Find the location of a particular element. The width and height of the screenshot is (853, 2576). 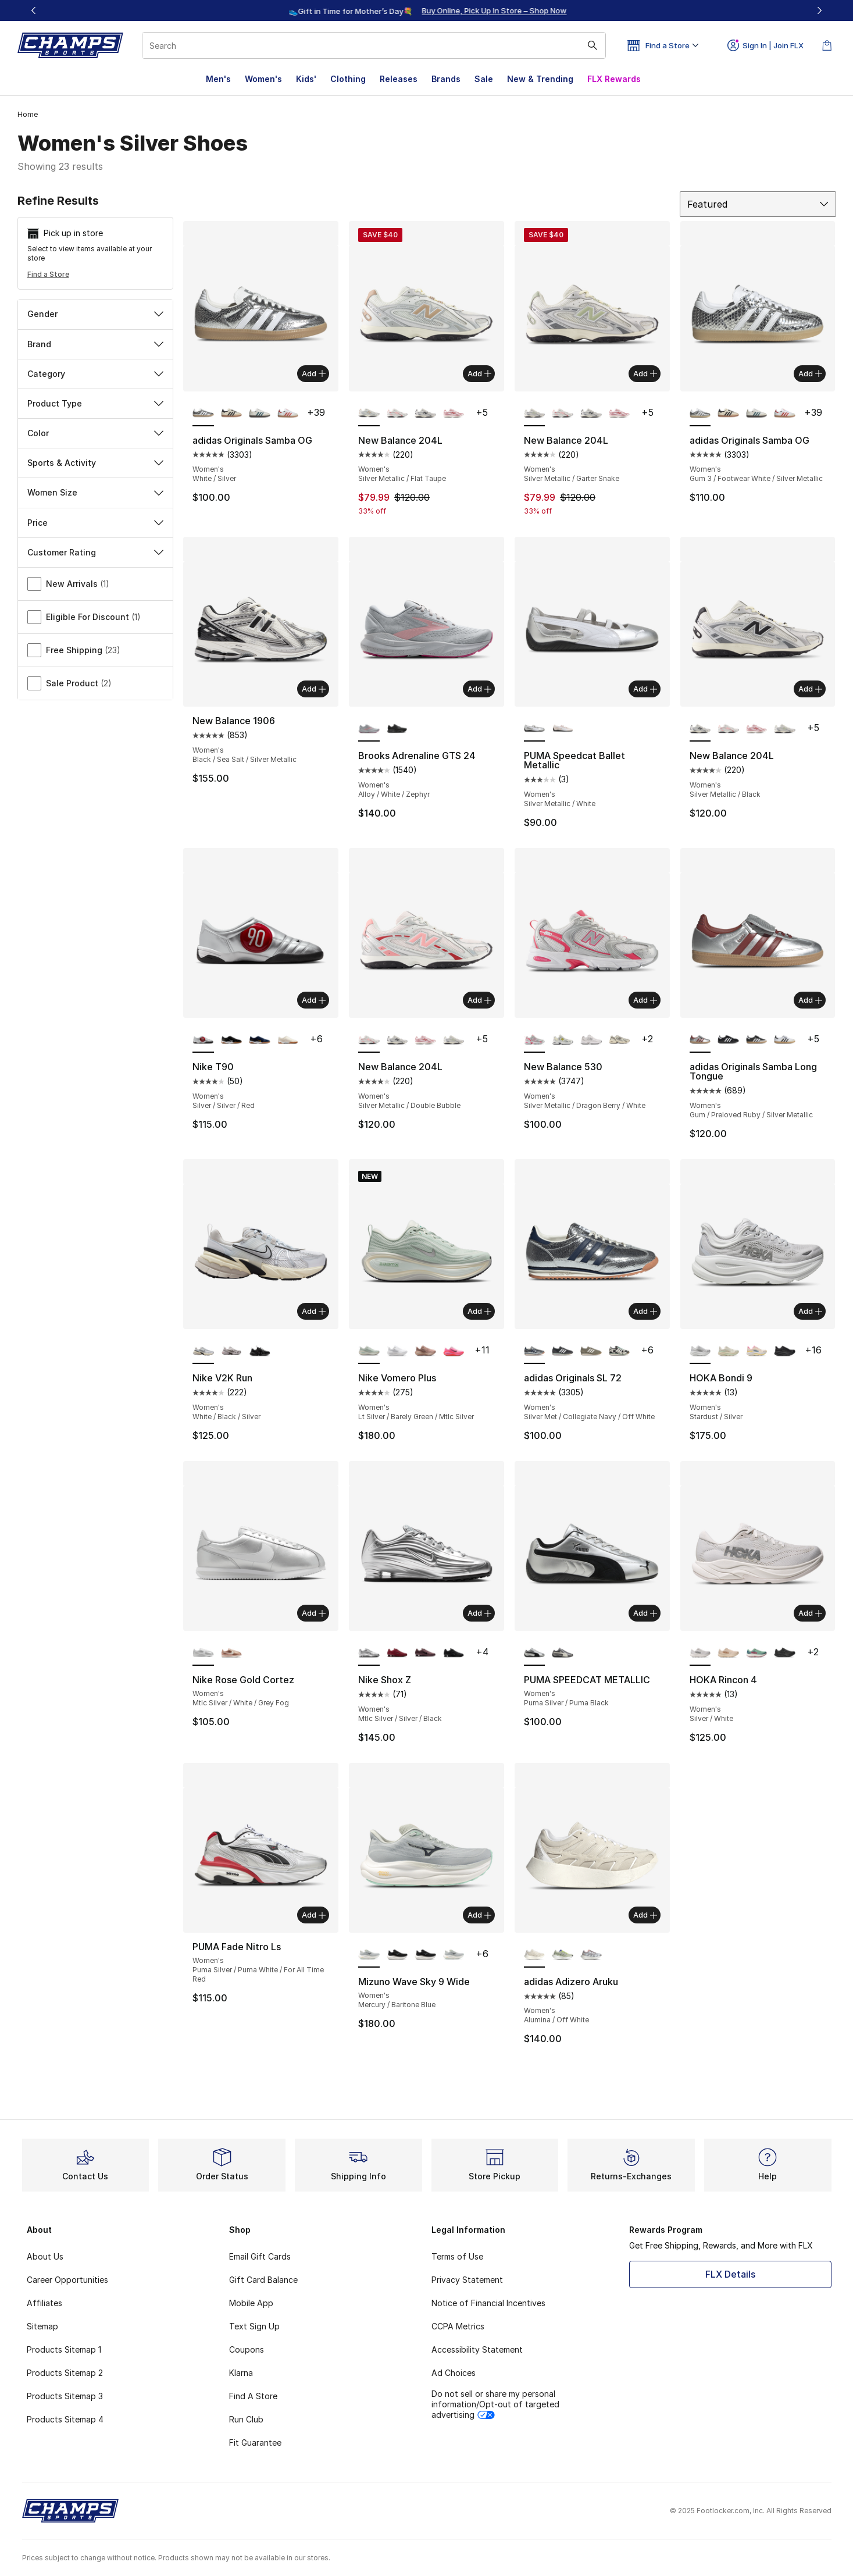

[New Balance 204L - Women's Silver Metallic/Garter Snake is selected] is located at coordinates (534, 413).